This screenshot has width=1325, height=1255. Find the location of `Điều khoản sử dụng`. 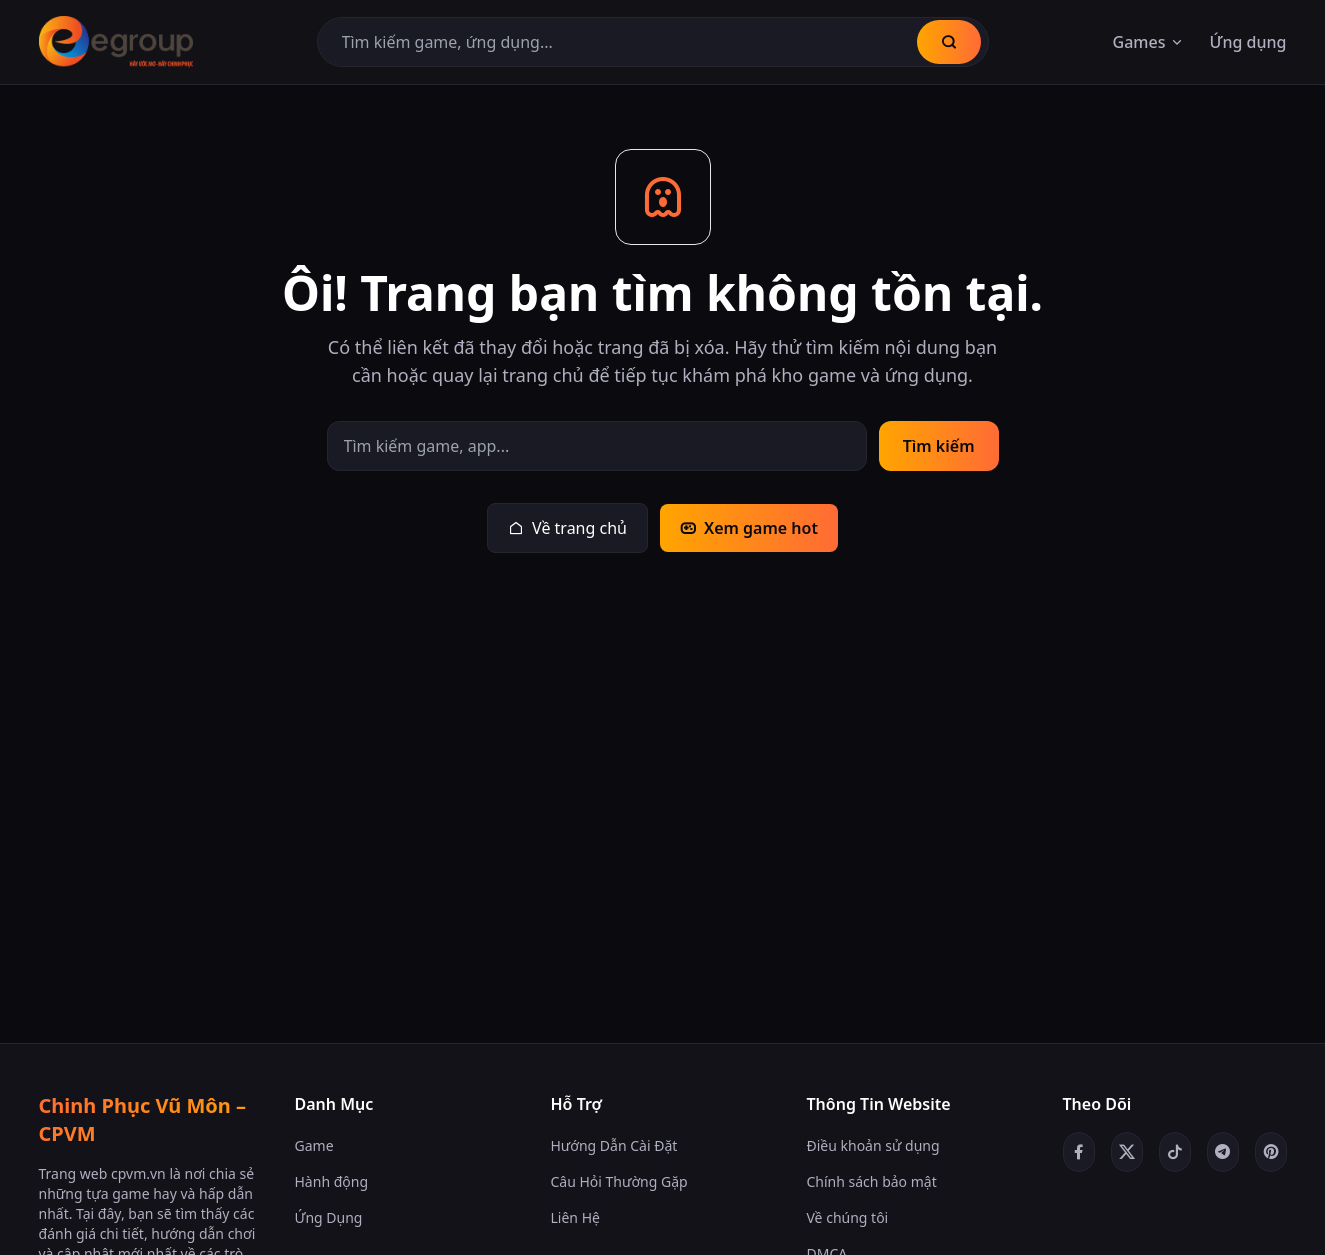

Điều khoản sử dụng is located at coordinates (873, 1145).